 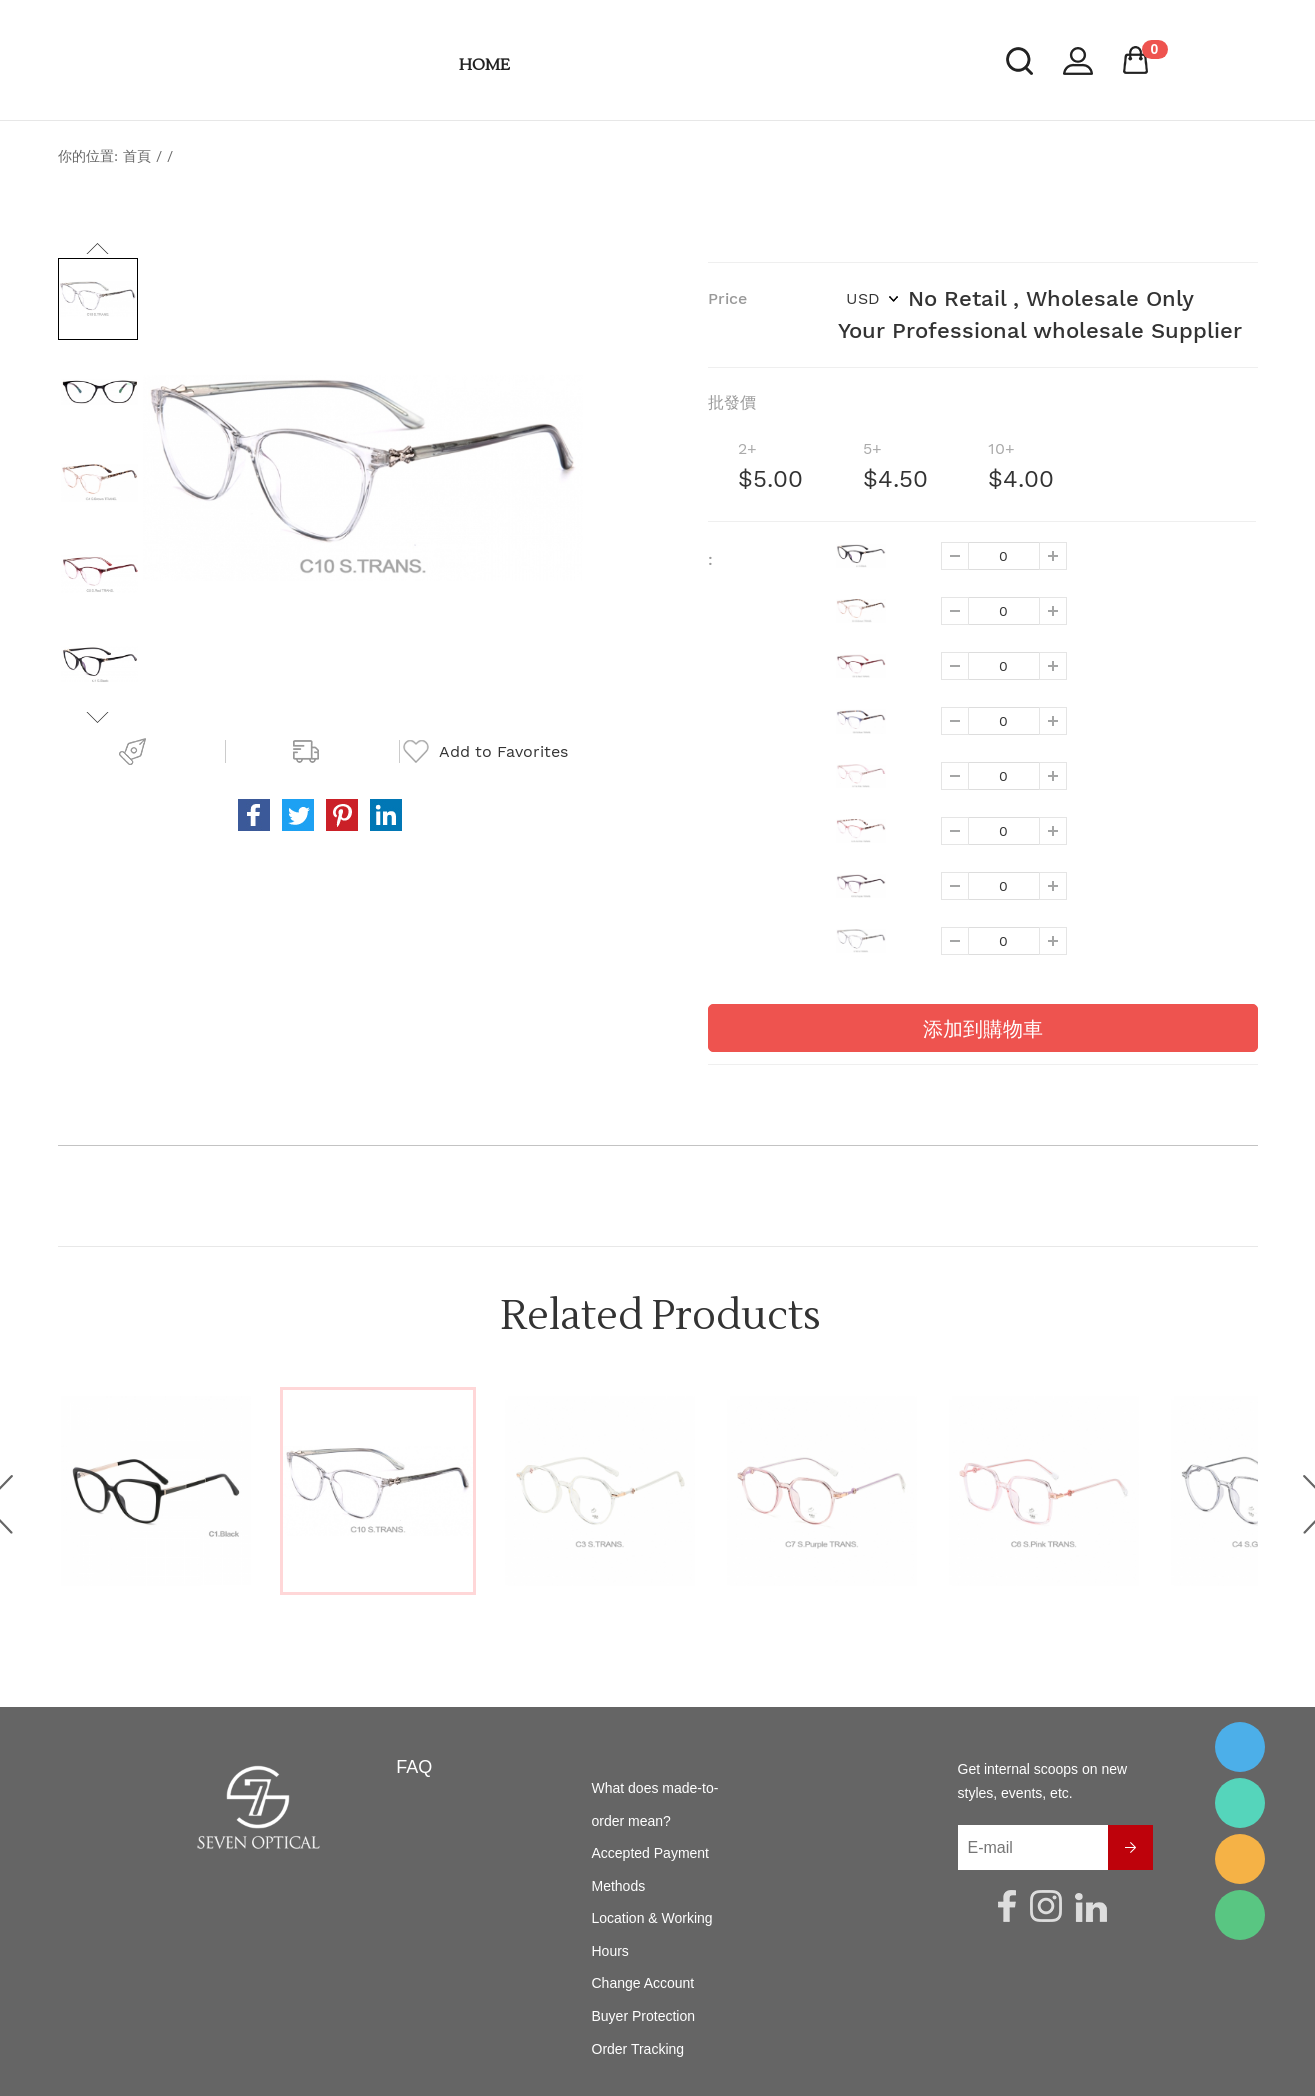 I want to click on pinterest, so click(x=342, y=815).